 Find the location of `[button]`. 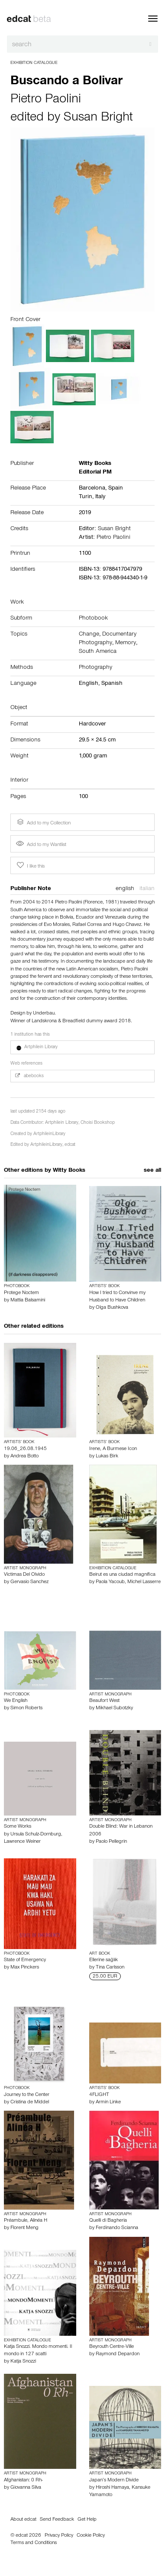

[button] is located at coordinates (82, 1047).